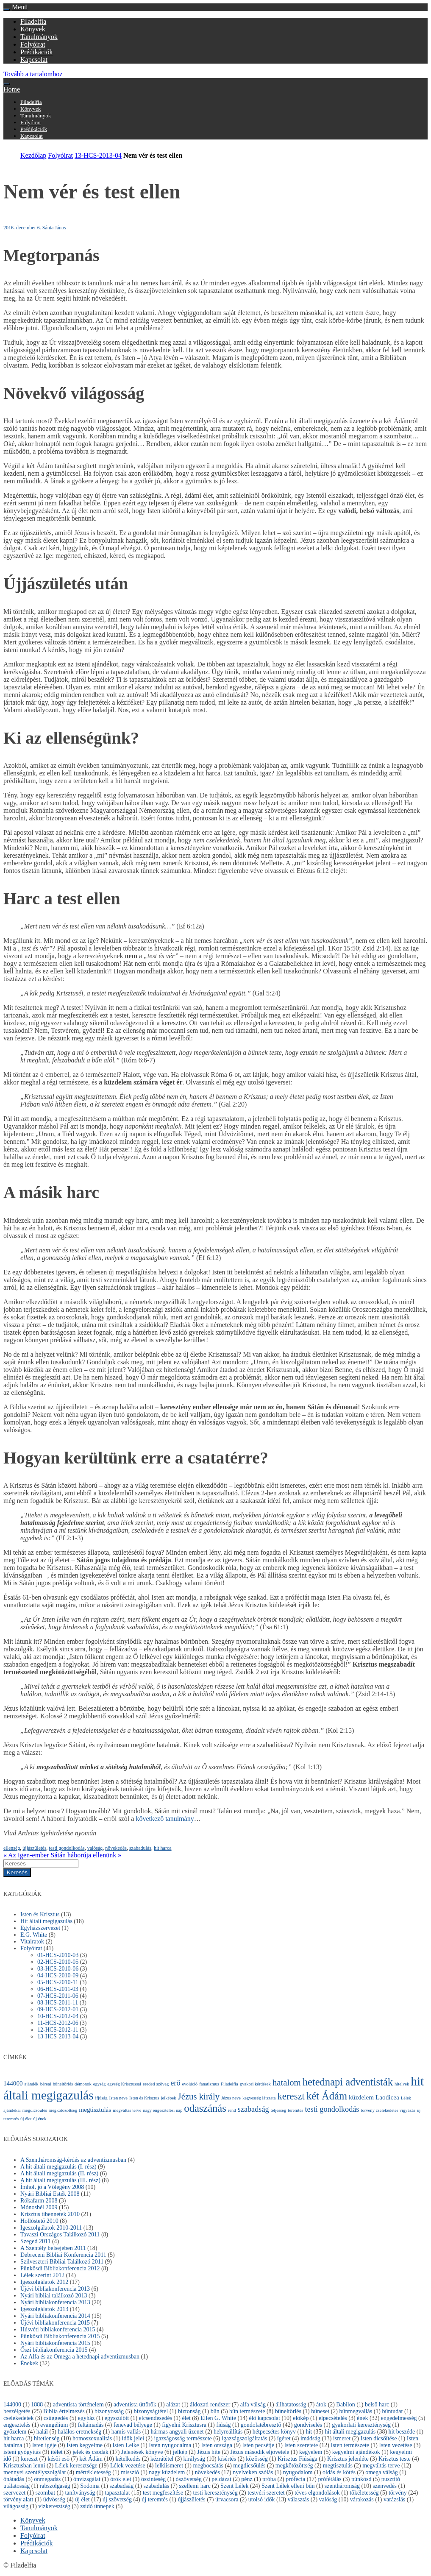 This screenshot has width=431, height=2576. Describe the element at coordinates (39, 2221) in the screenshot. I see `Hollóstető 2010` at that location.